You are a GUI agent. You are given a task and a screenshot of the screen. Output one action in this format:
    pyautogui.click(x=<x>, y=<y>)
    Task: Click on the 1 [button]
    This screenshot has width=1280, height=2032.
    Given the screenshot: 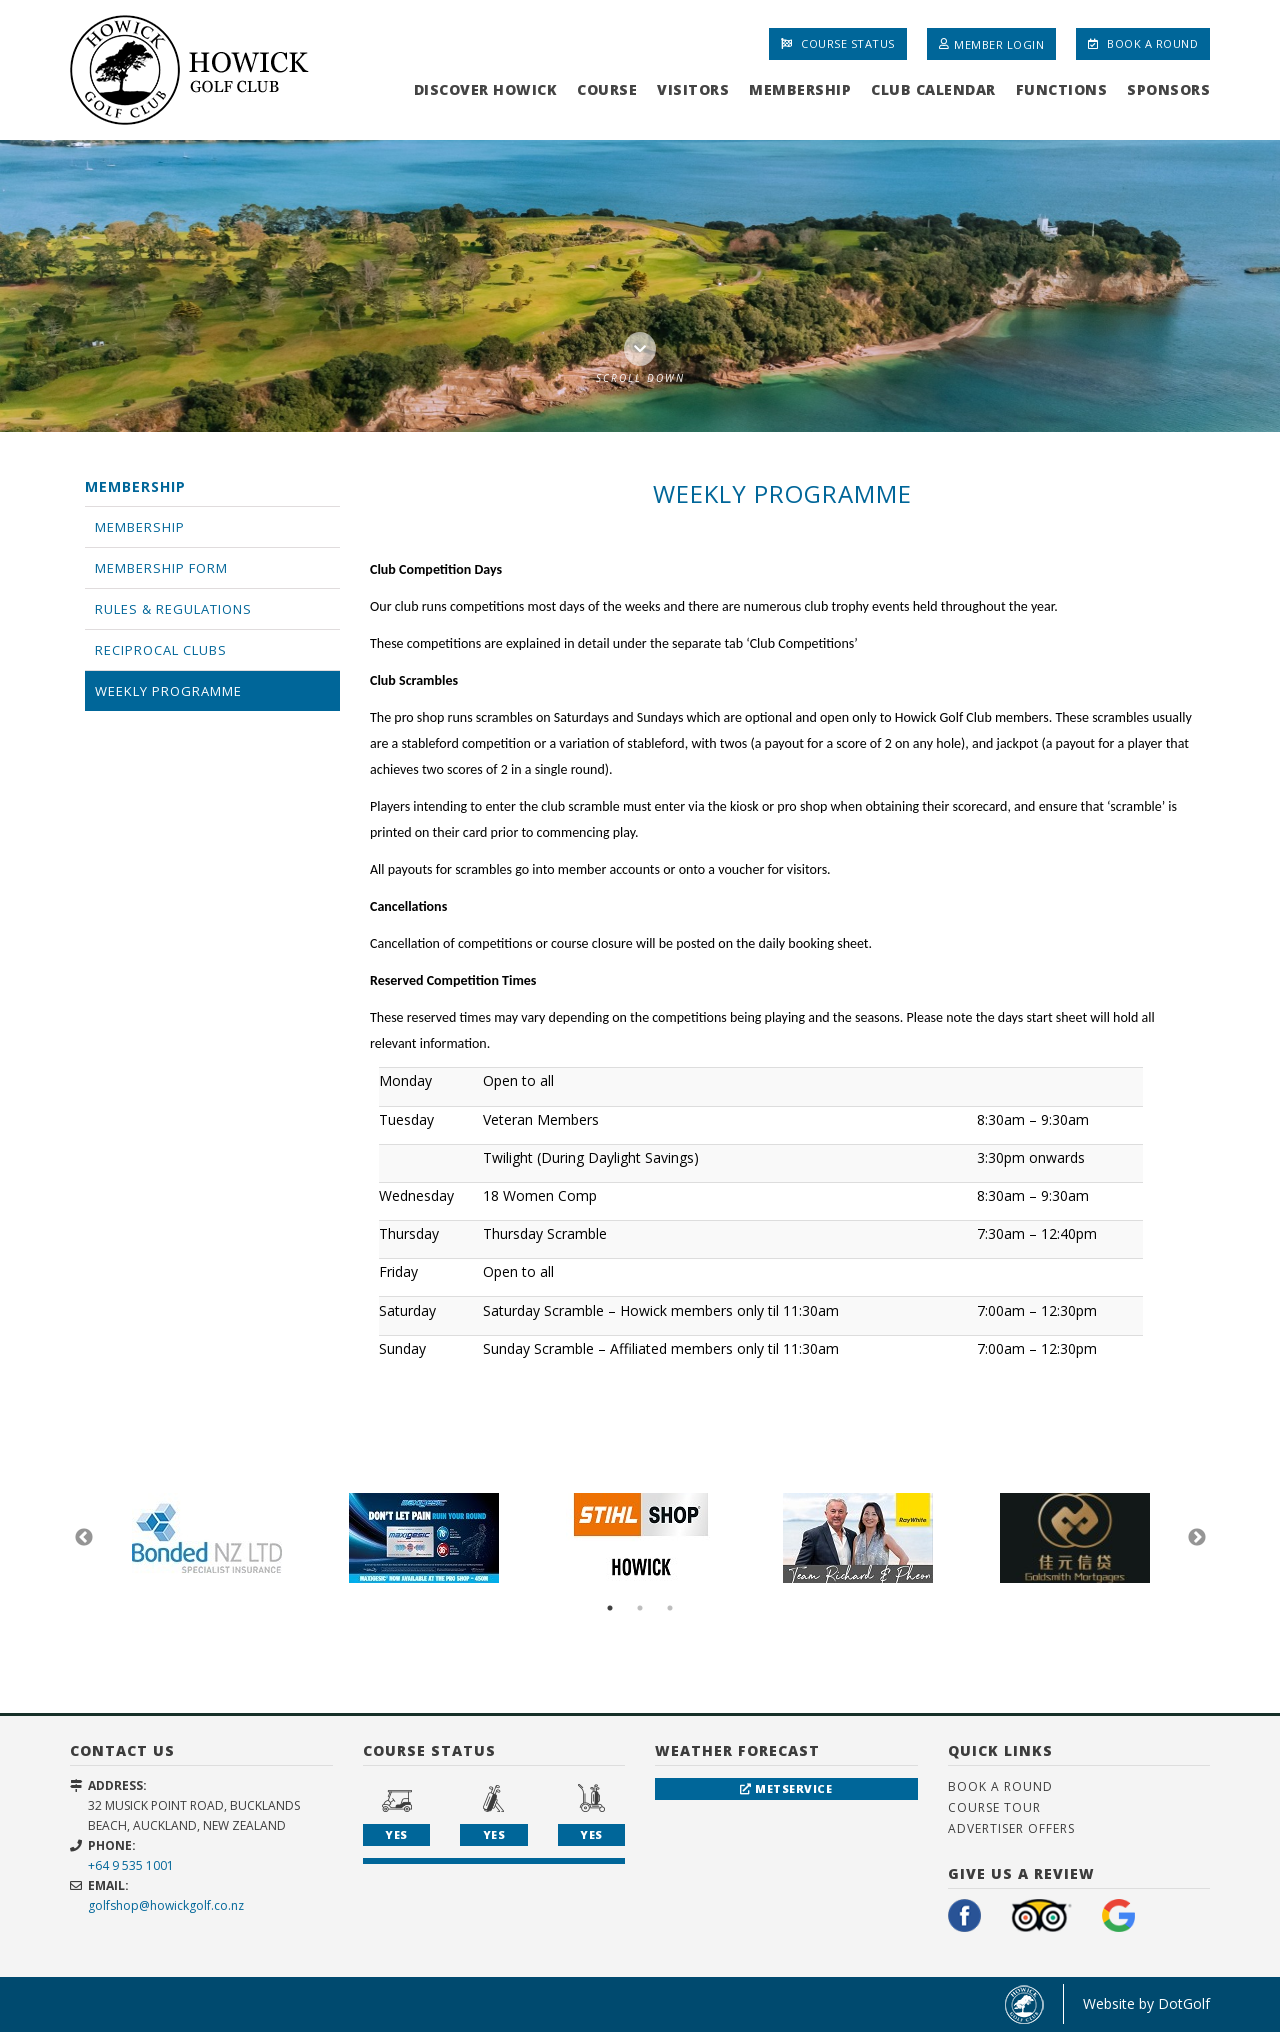 What is the action you would take?
    pyautogui.click(x=610, y=1608)
    